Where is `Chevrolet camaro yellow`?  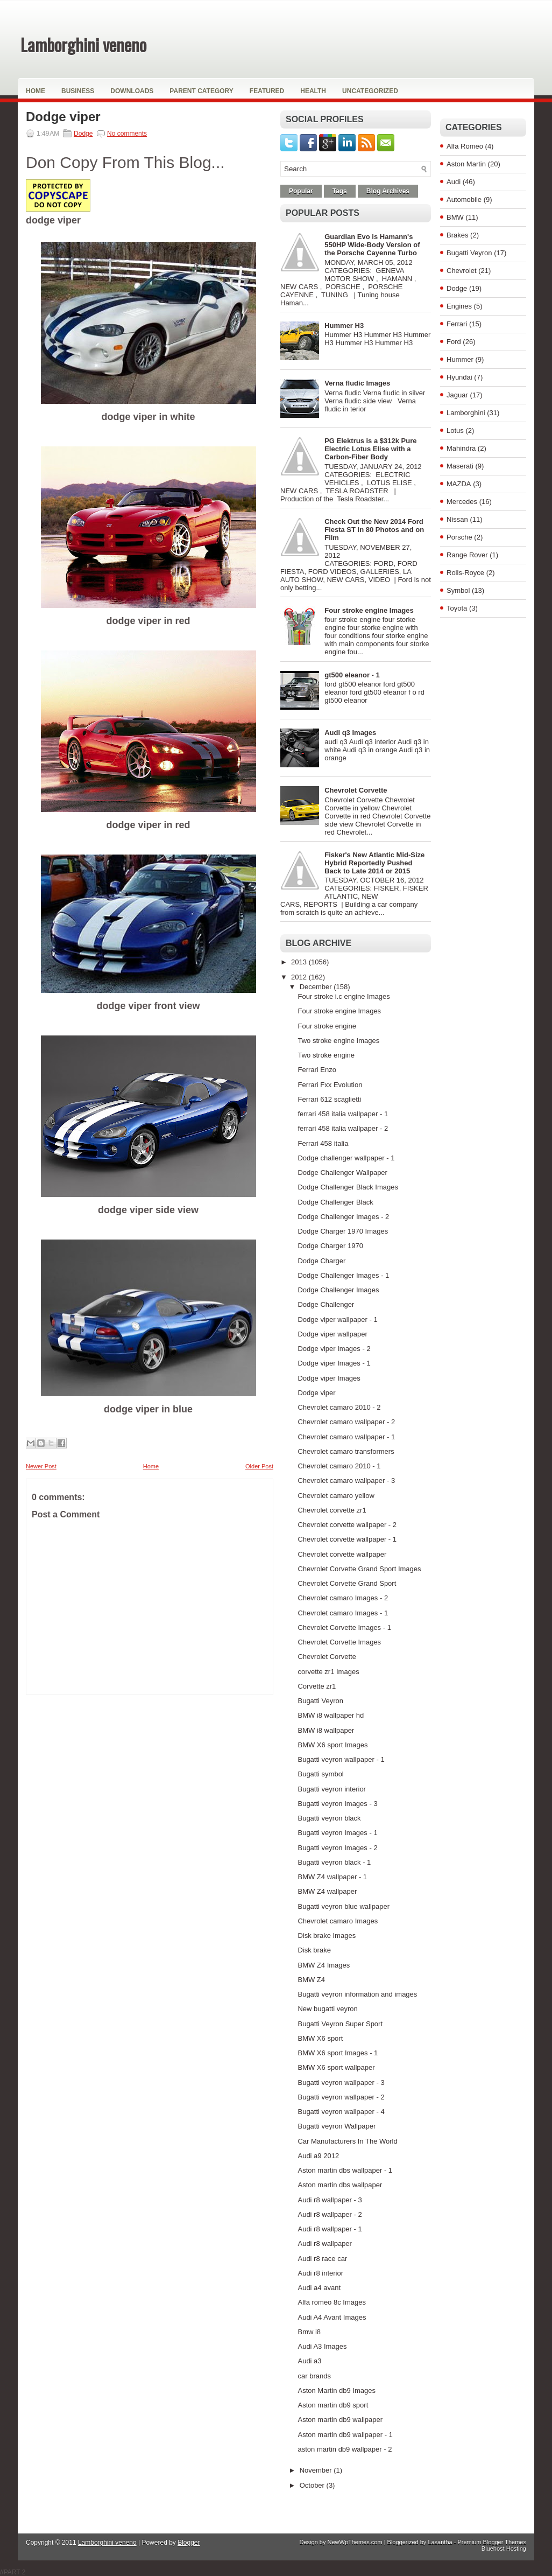 Chevrolet camaro yellow is located at coordinates (336, 1496).